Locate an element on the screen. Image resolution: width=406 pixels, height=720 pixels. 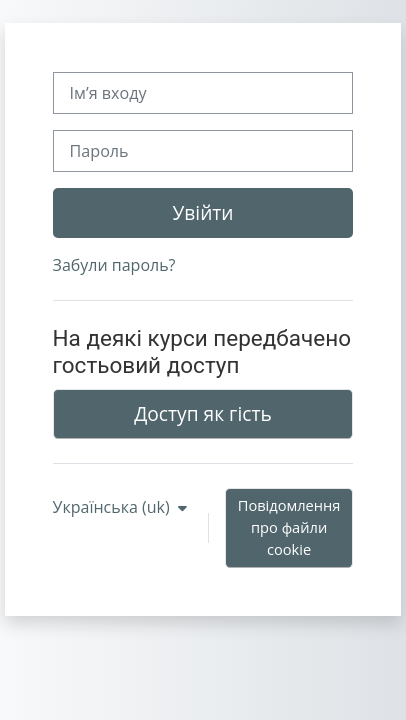
Повідомлення про файли cookie is located at coordinates (289, 527).